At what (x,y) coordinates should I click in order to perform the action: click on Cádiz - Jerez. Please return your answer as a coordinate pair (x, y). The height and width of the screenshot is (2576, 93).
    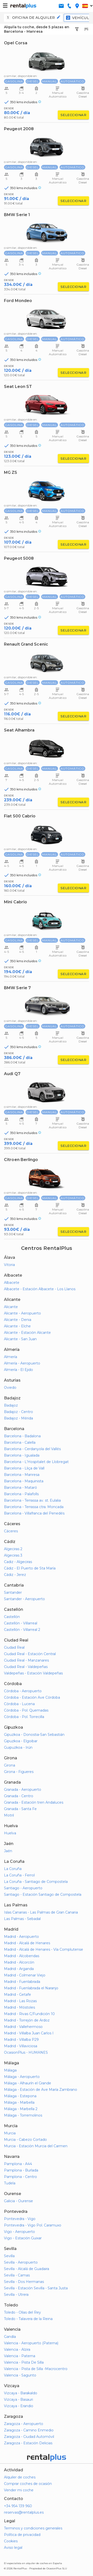
    Looking at the image, I should click on (15, 1574).